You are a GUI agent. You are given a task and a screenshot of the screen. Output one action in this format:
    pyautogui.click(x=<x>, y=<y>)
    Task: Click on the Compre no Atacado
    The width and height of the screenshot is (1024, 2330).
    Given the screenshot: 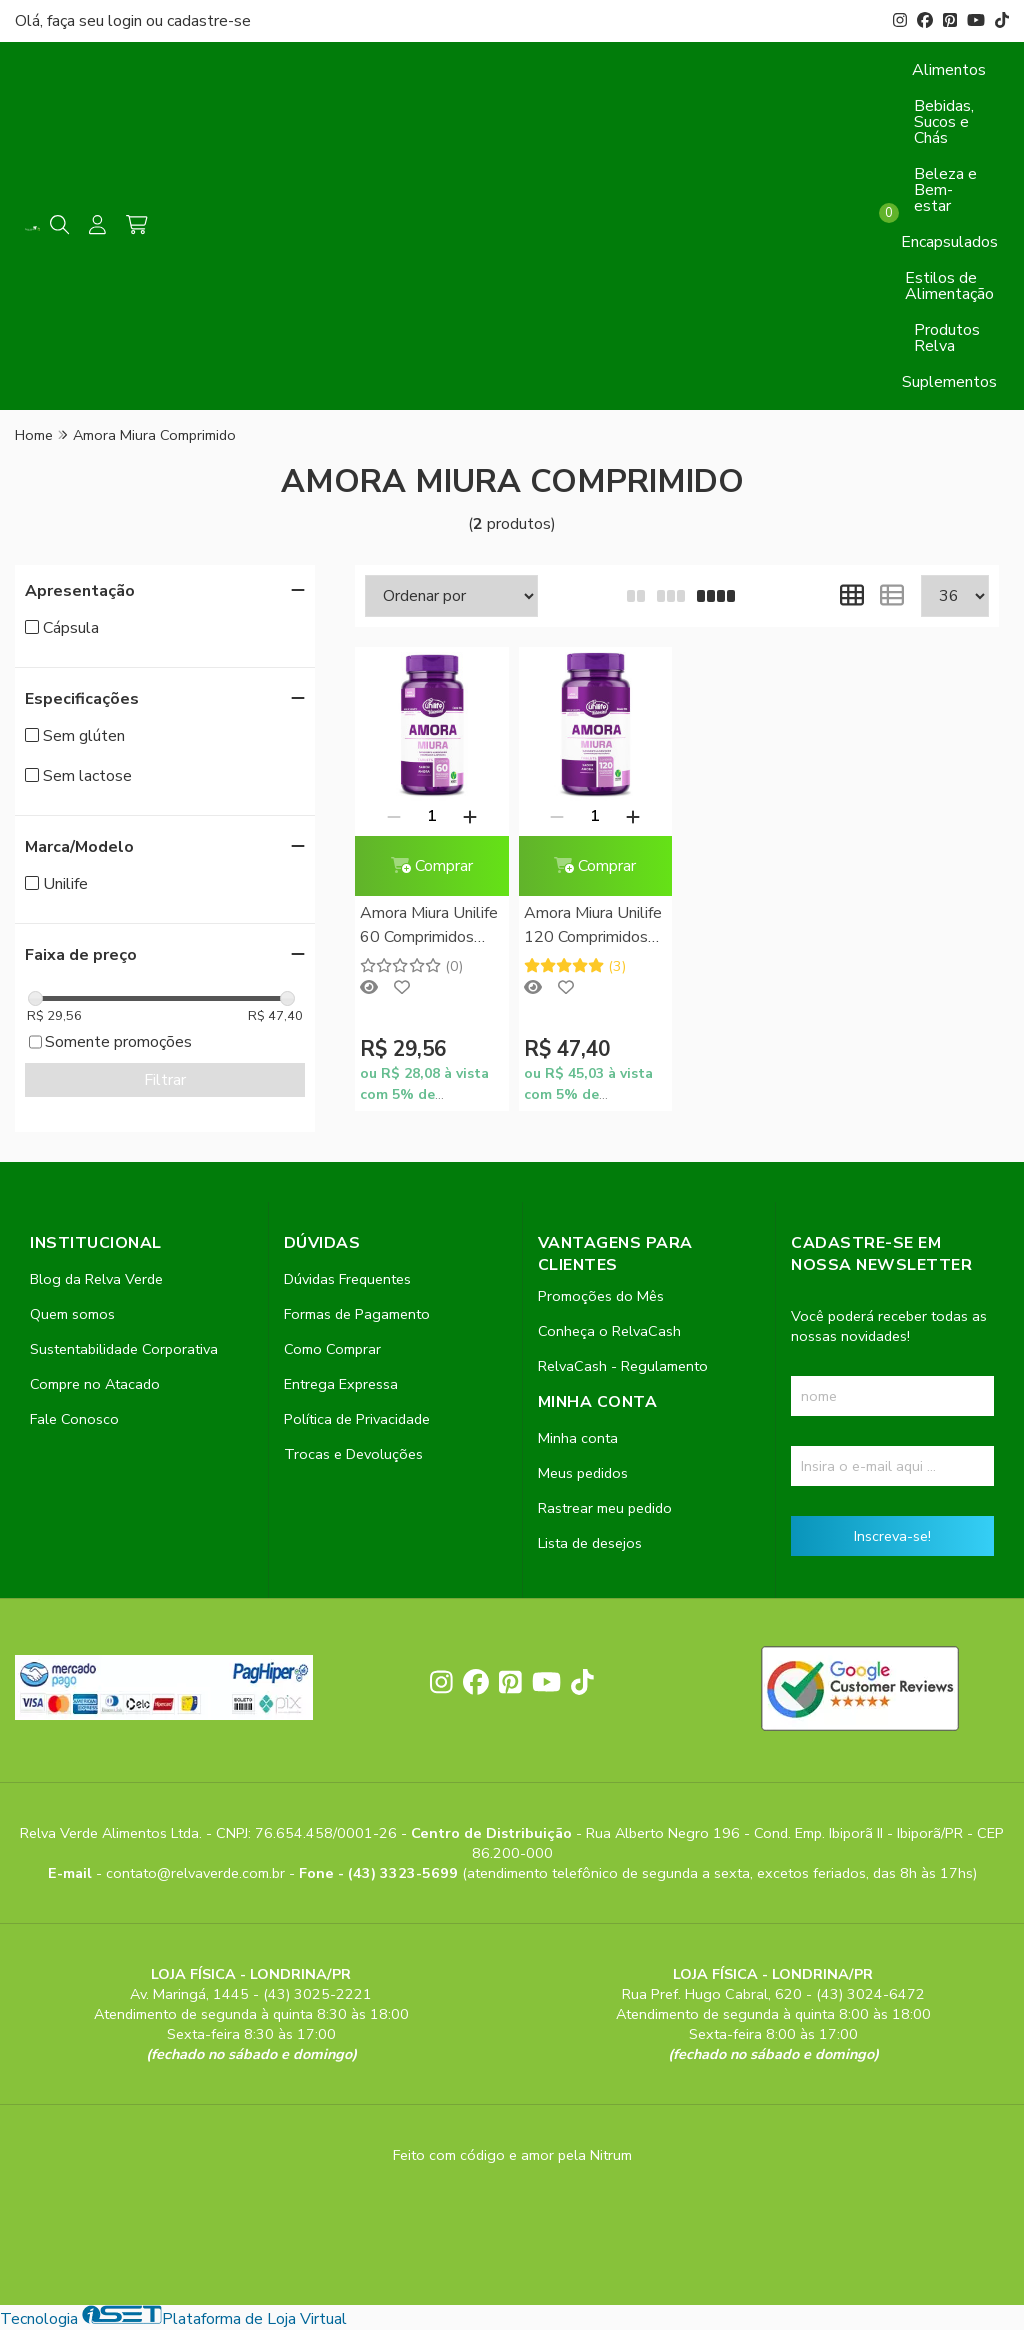 What is the action you would take?
    pyautogui.click(x=95, y=1384)
    